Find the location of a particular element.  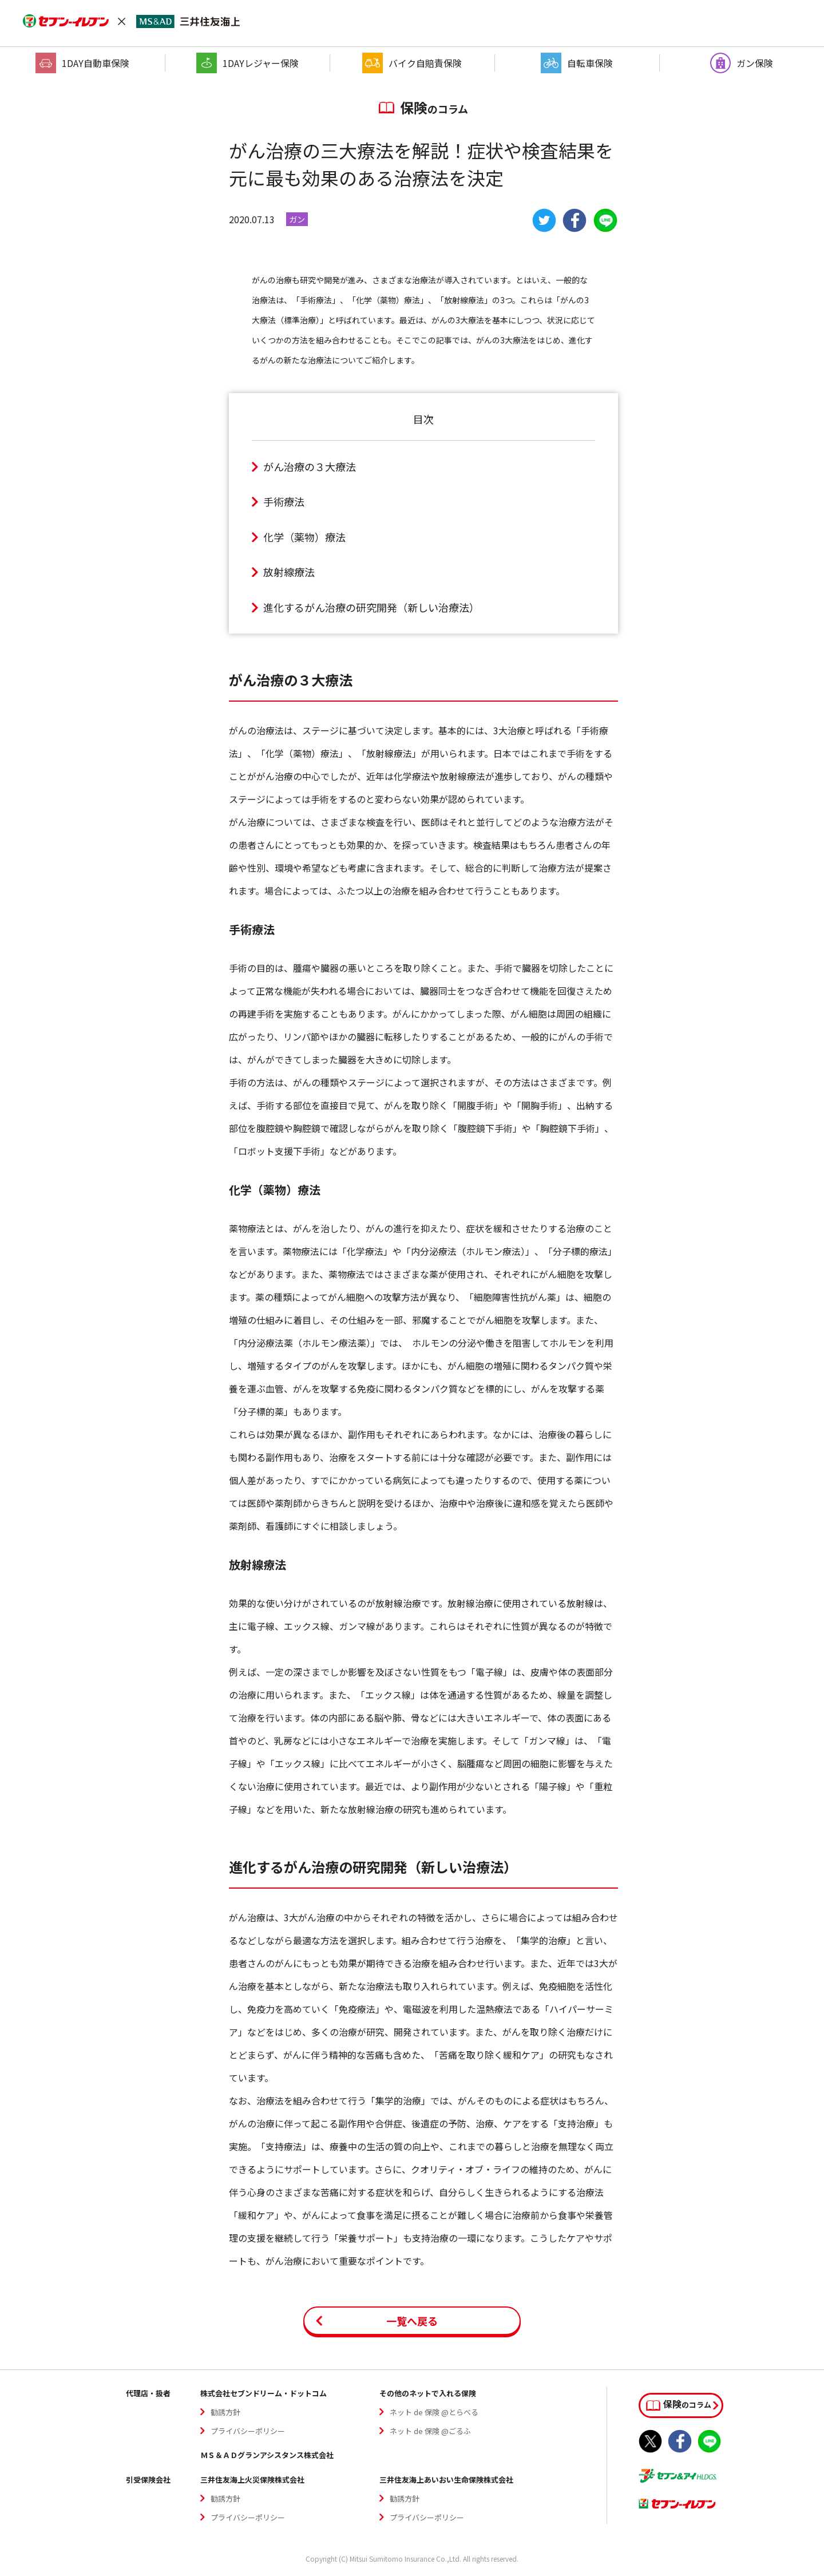

がん治療の３⼤療法 is located at coordinates (309, 466).